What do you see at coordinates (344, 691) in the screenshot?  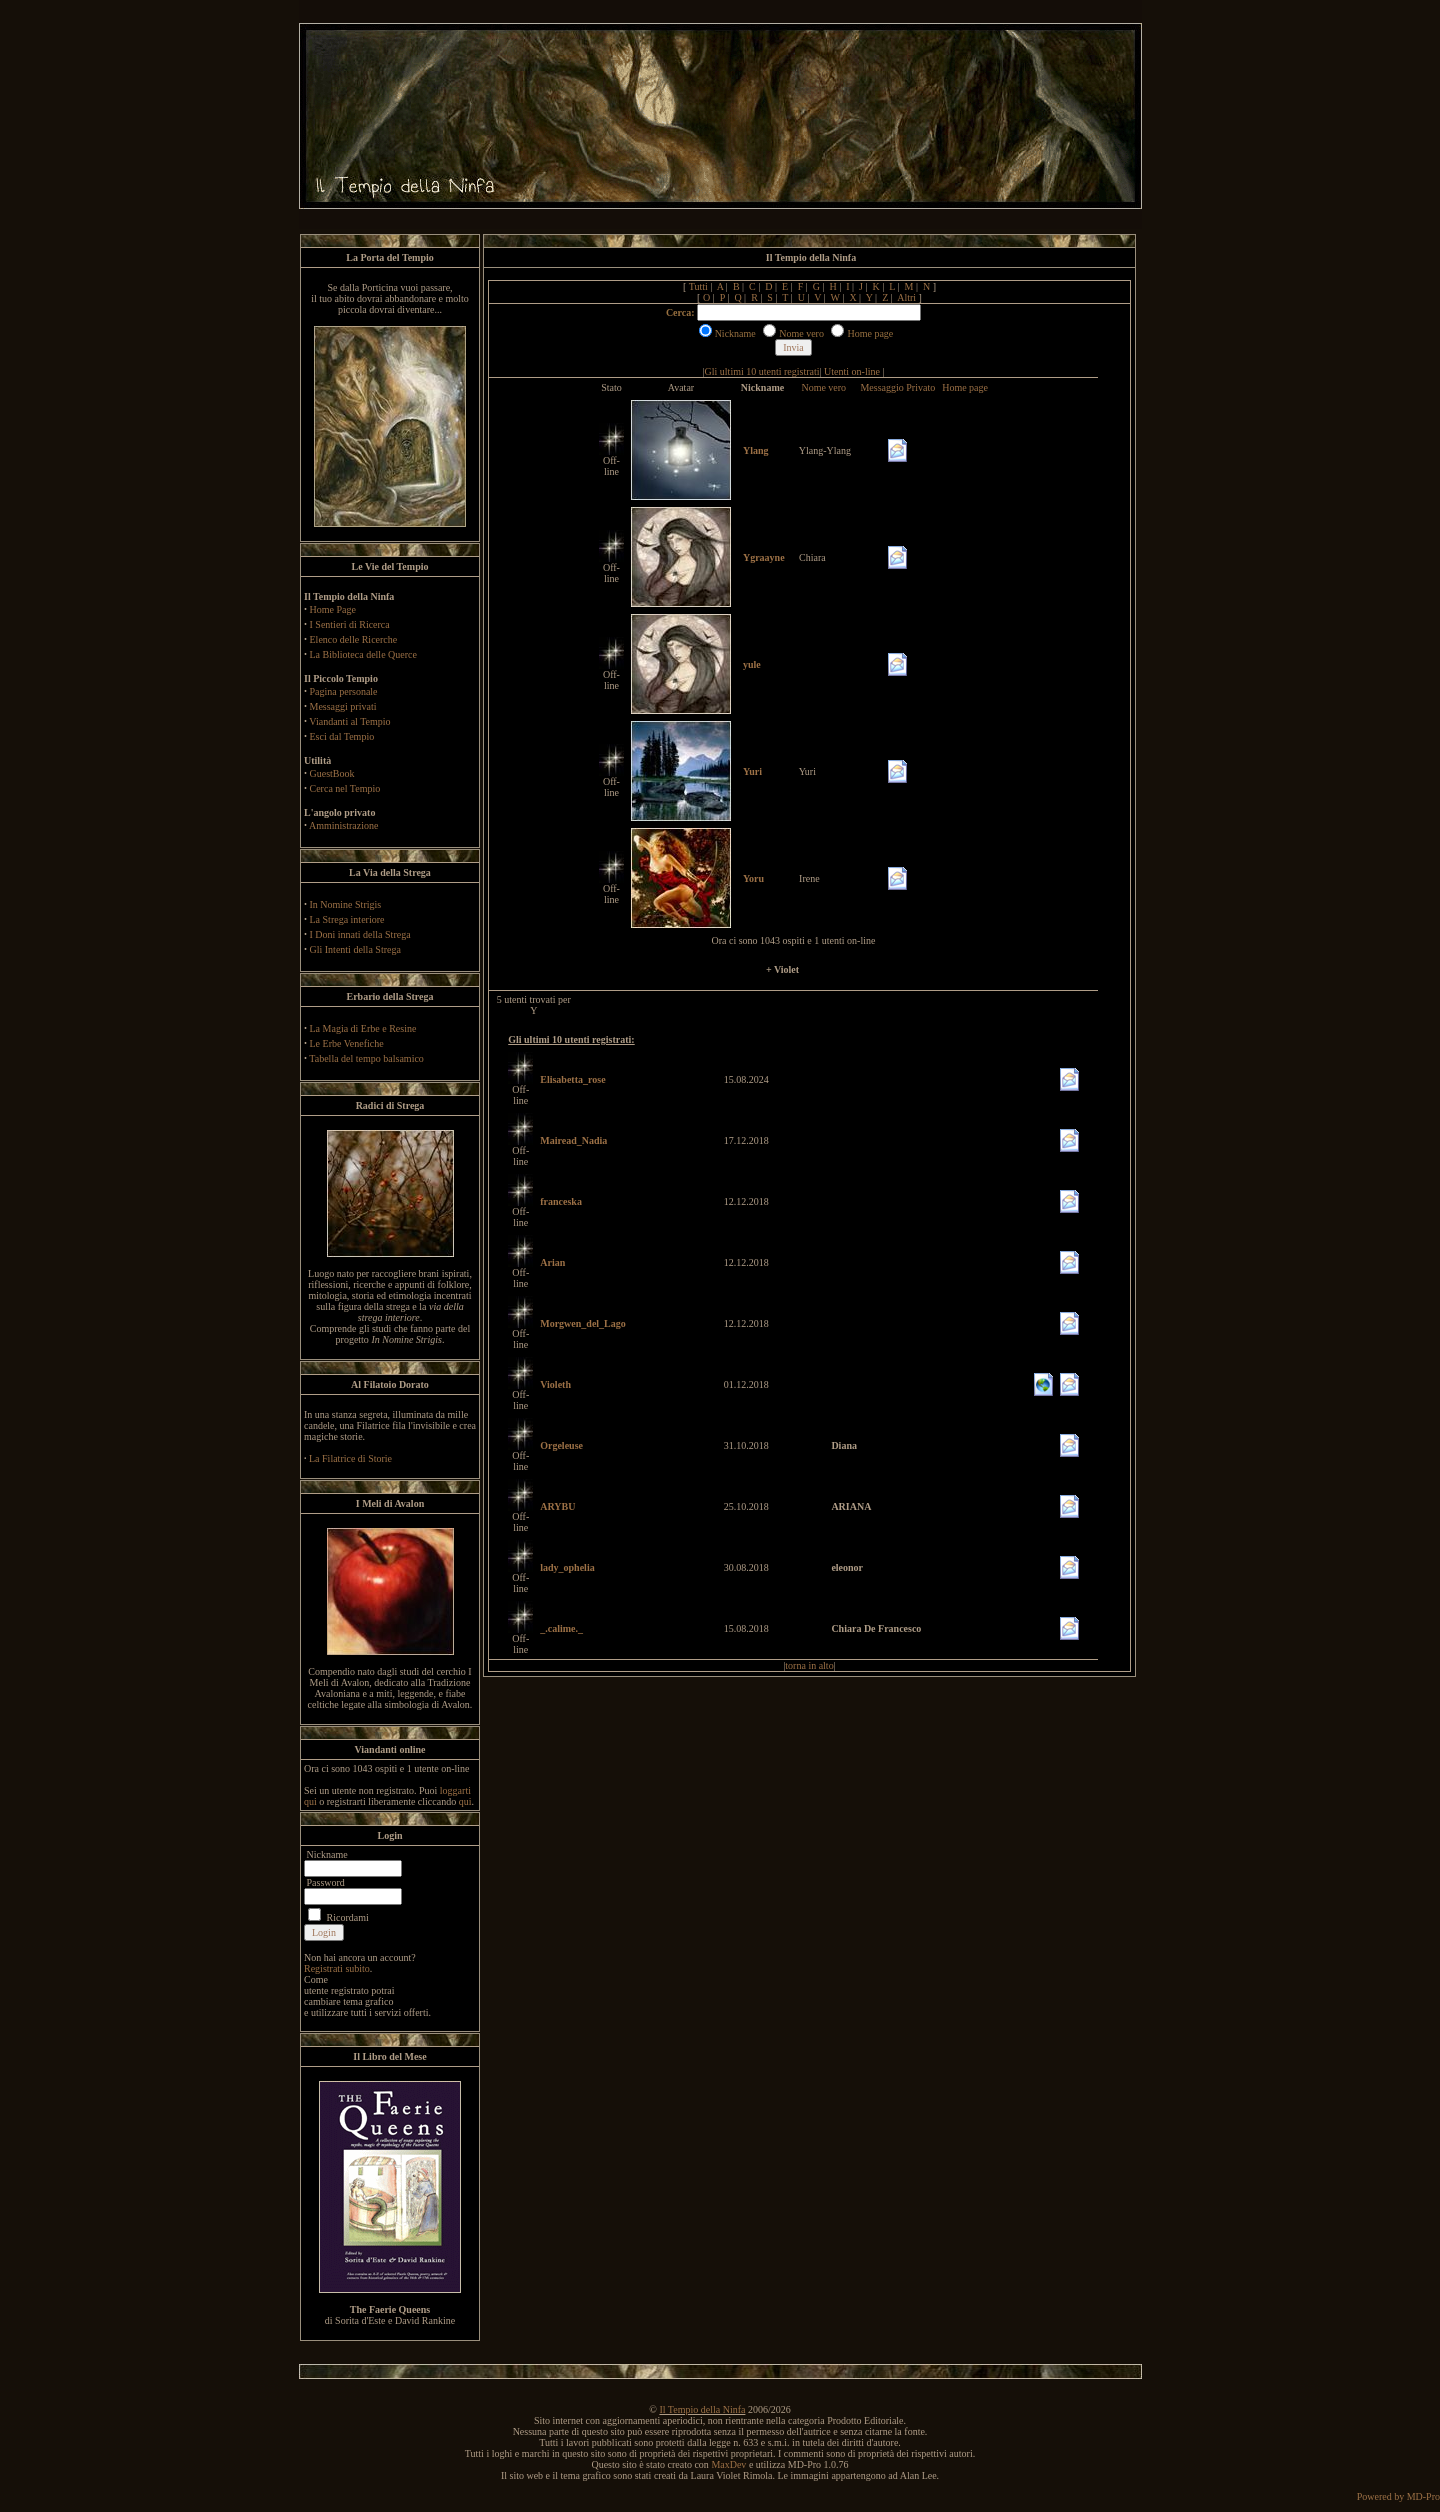 I see `Pagina personale` at bounding box center [344, 691].